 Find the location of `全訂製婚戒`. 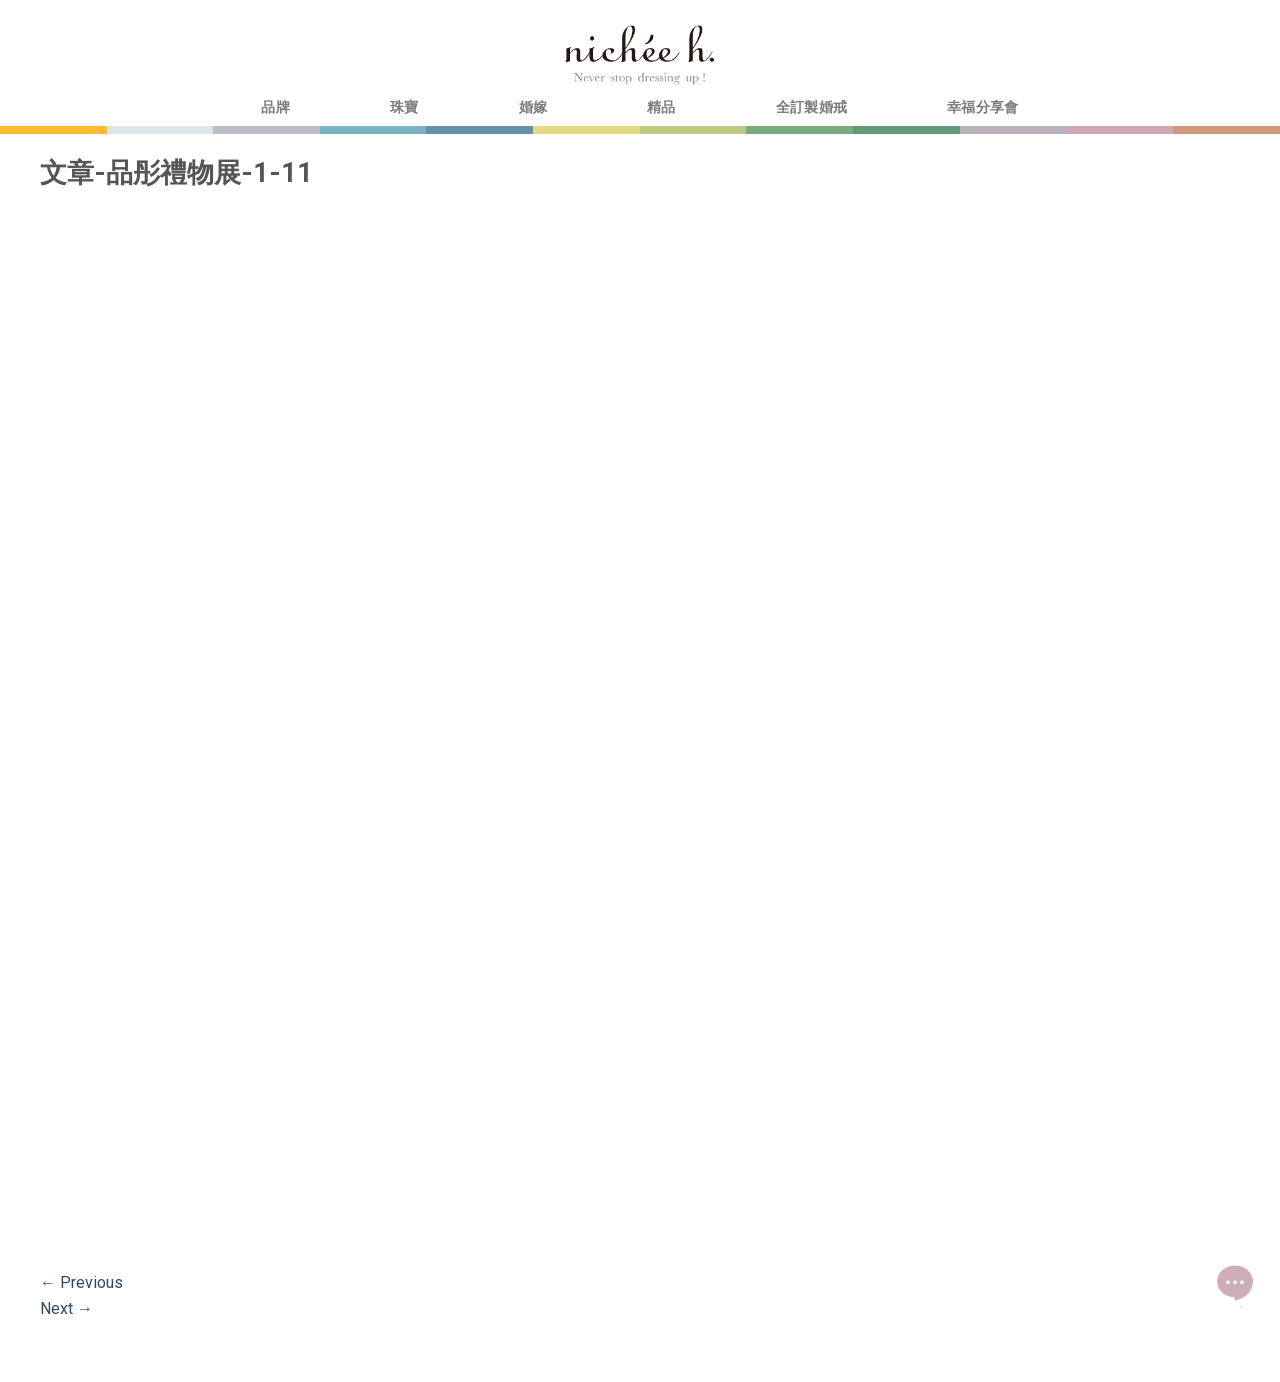

全訂製婚戒 is located at coordinates (811, 107).